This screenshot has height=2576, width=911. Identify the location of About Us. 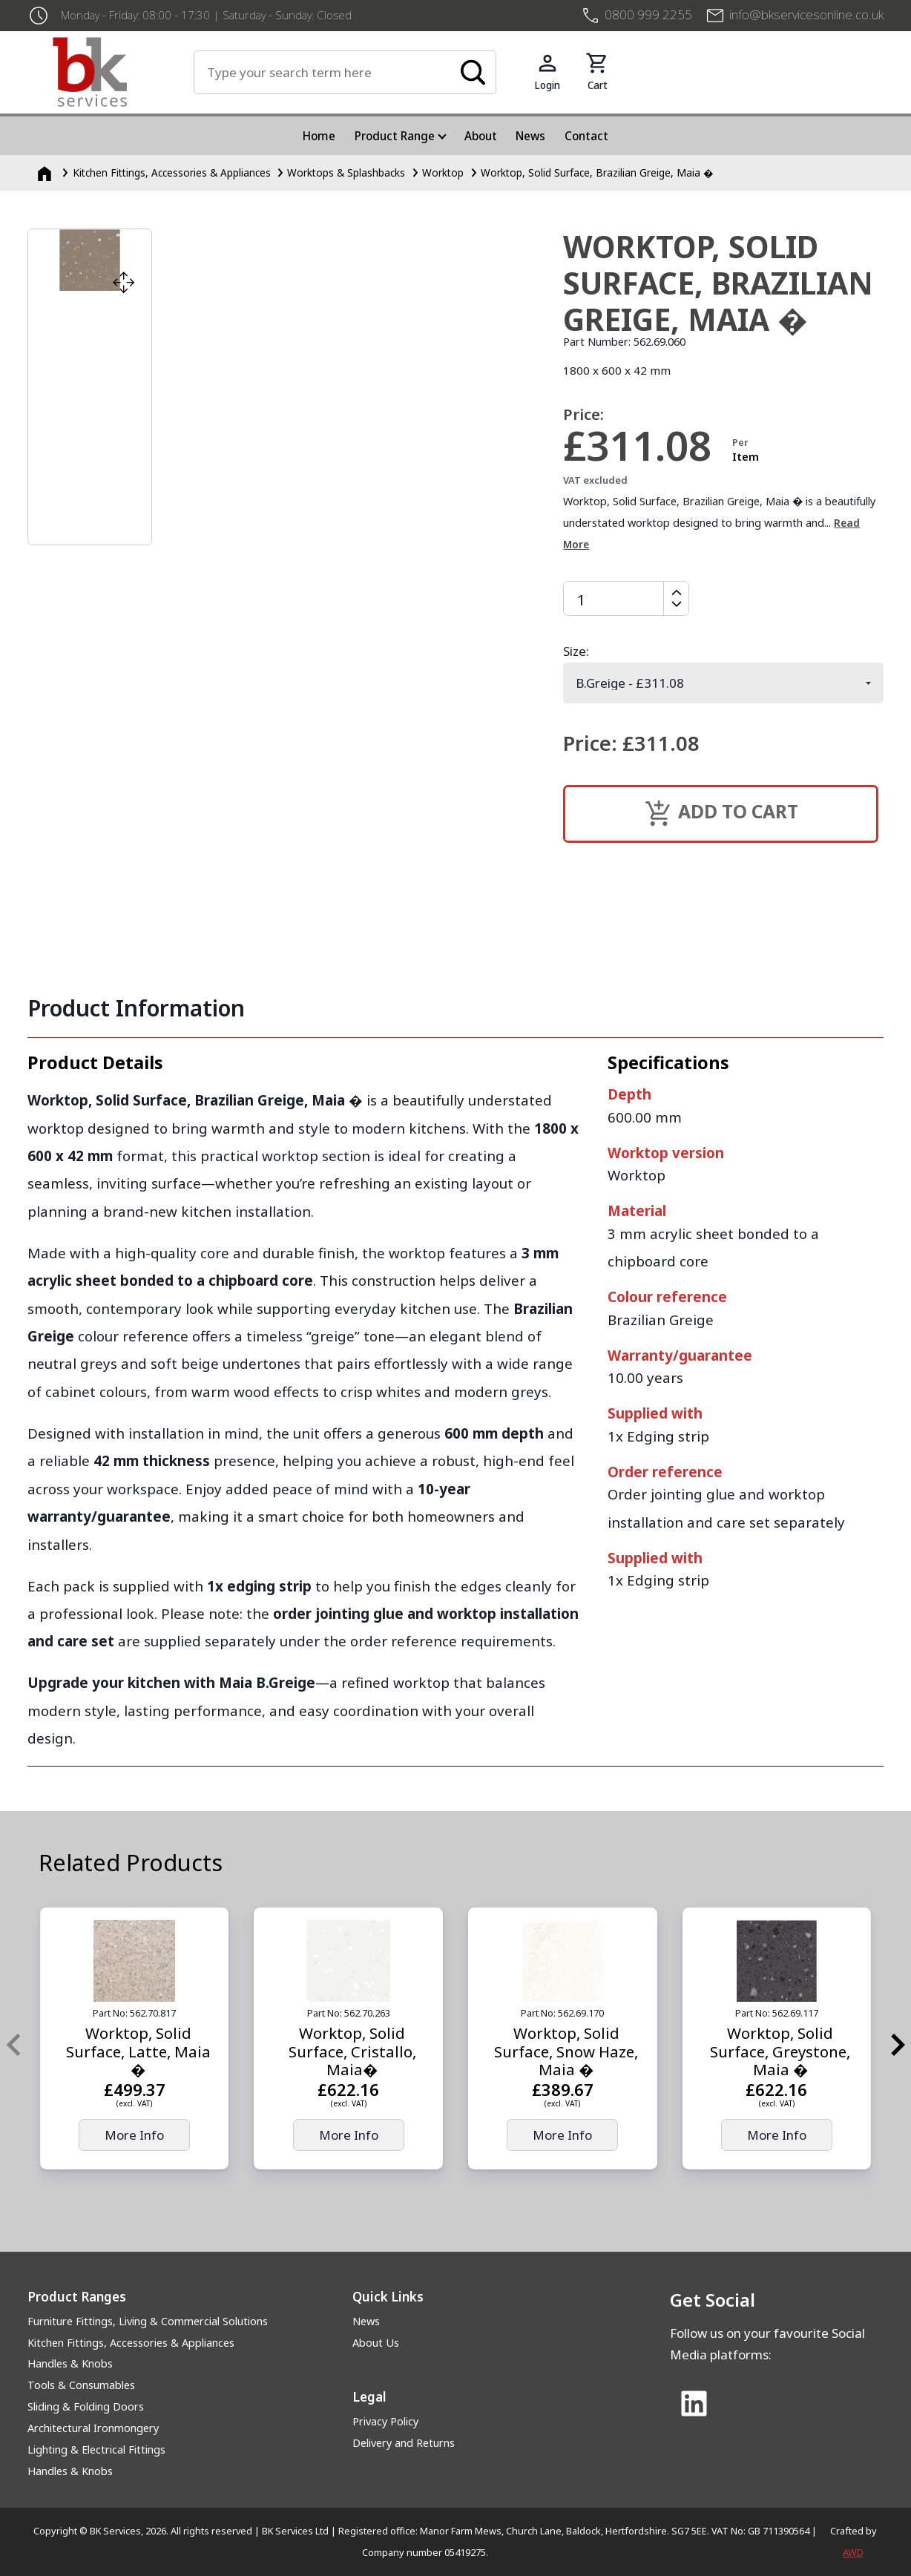
(375, 2343).